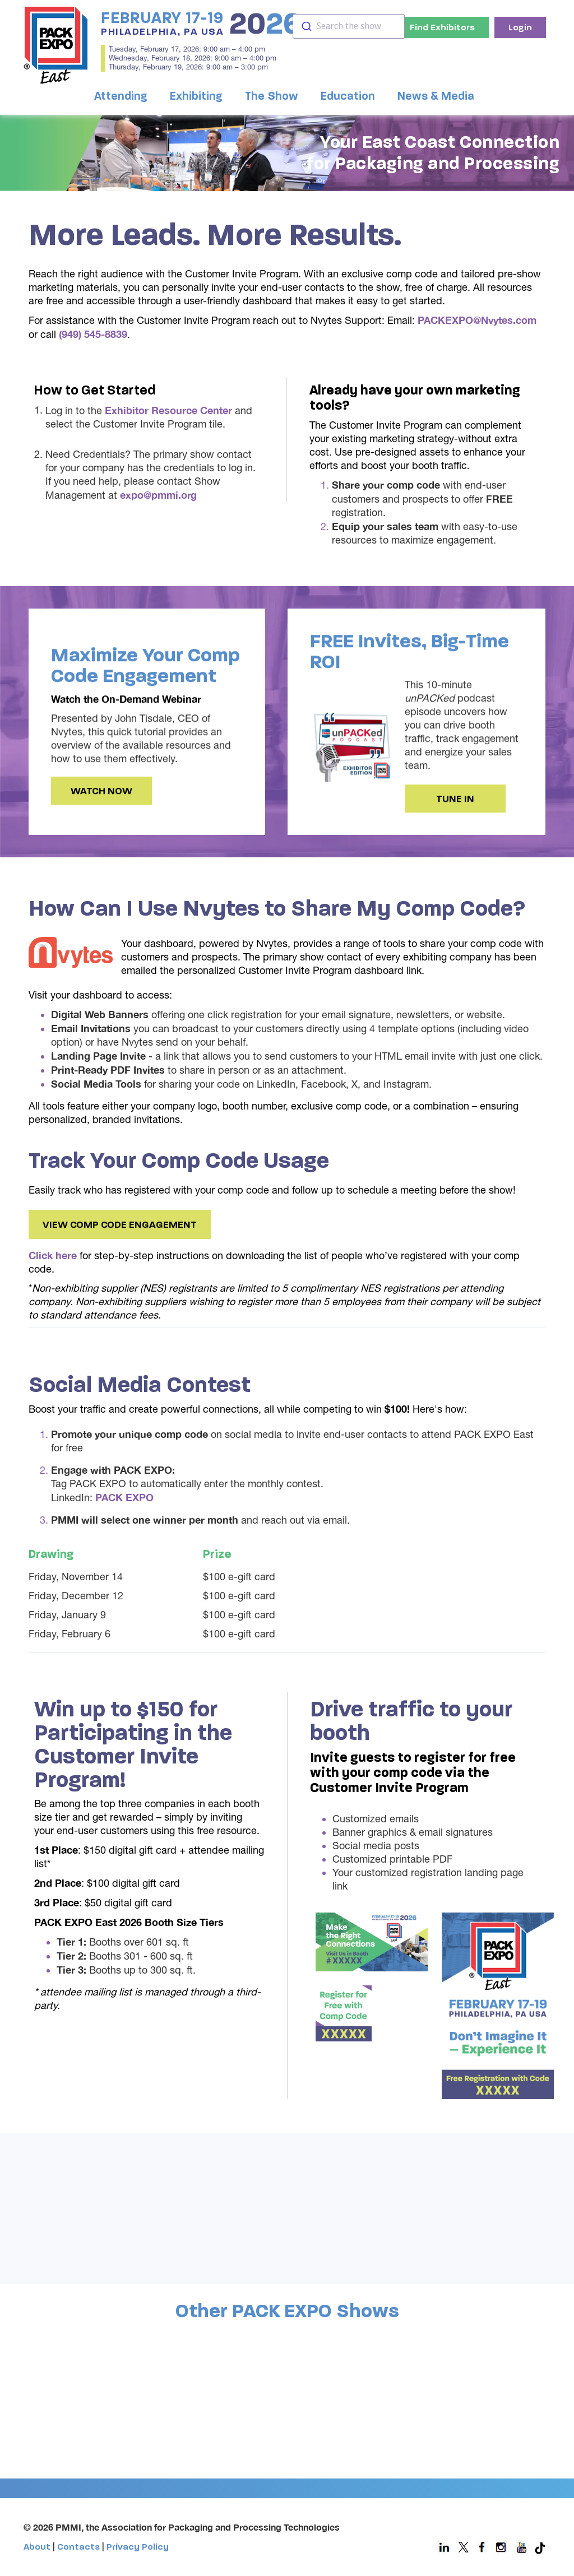 Image resolution: width=574 pixels, height=2576 pixels. I want to click on PACK EXPO, so click(124, 1497).